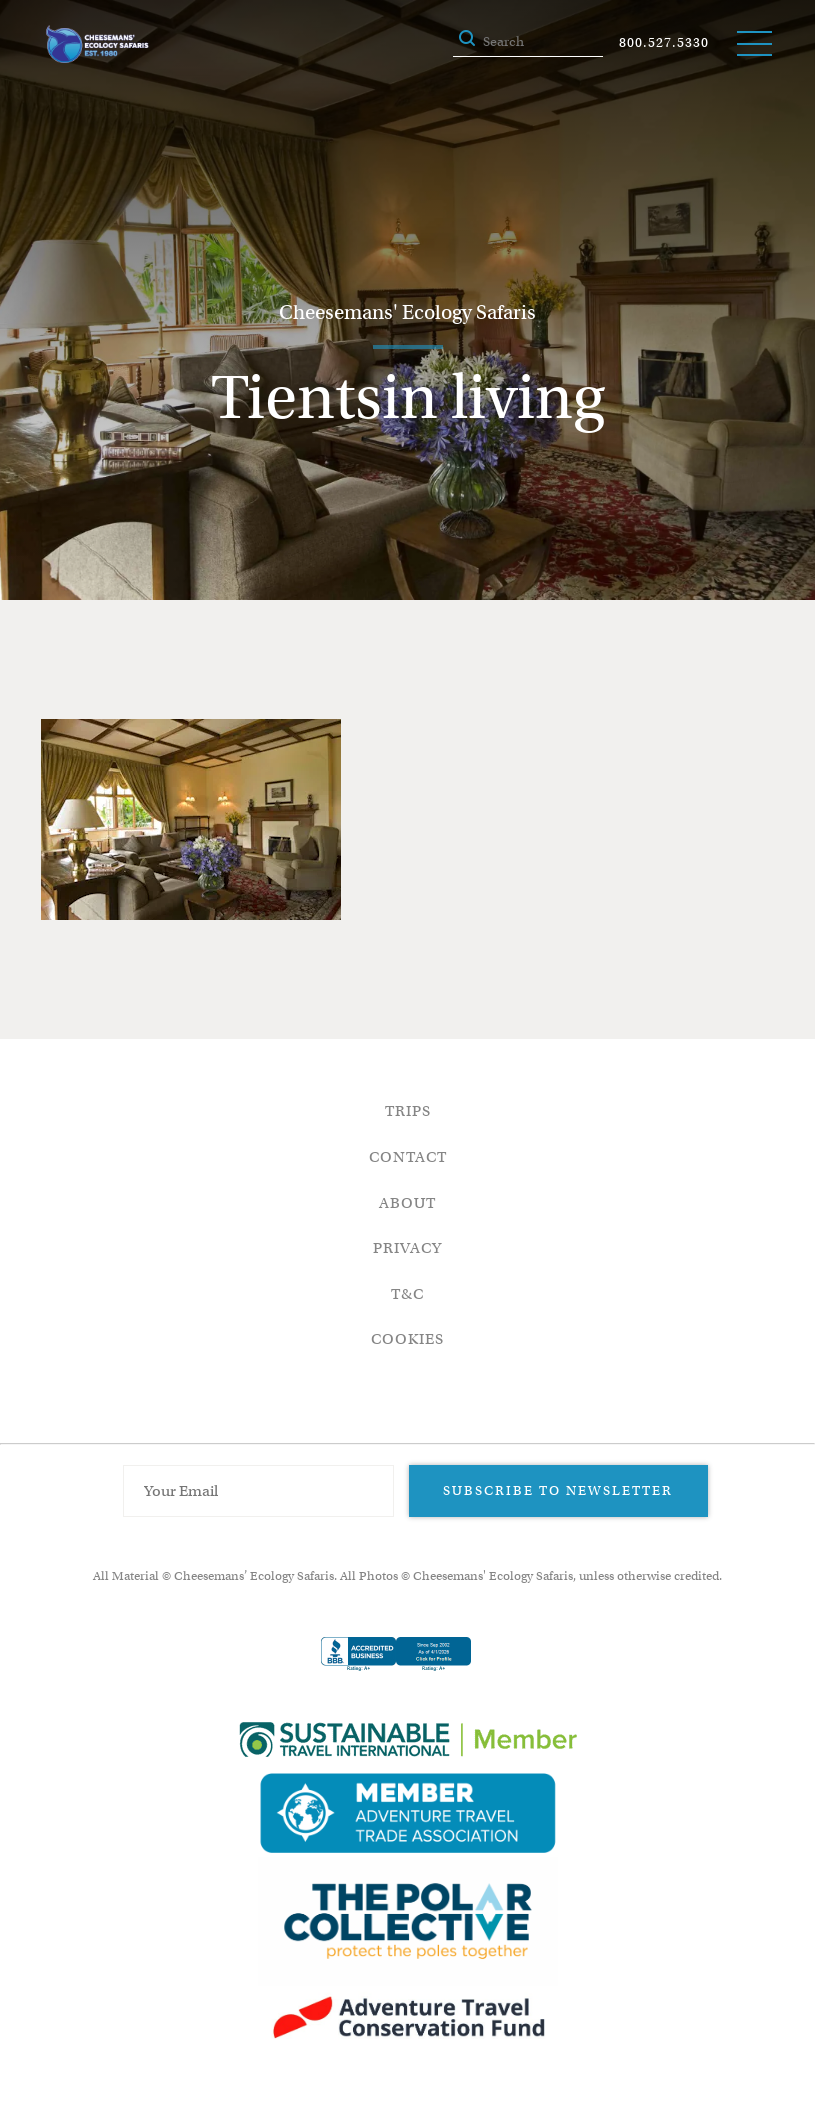 The image size is (815, 2123). I want to click on Subscribe to Newsletter, so click(558, 1490).